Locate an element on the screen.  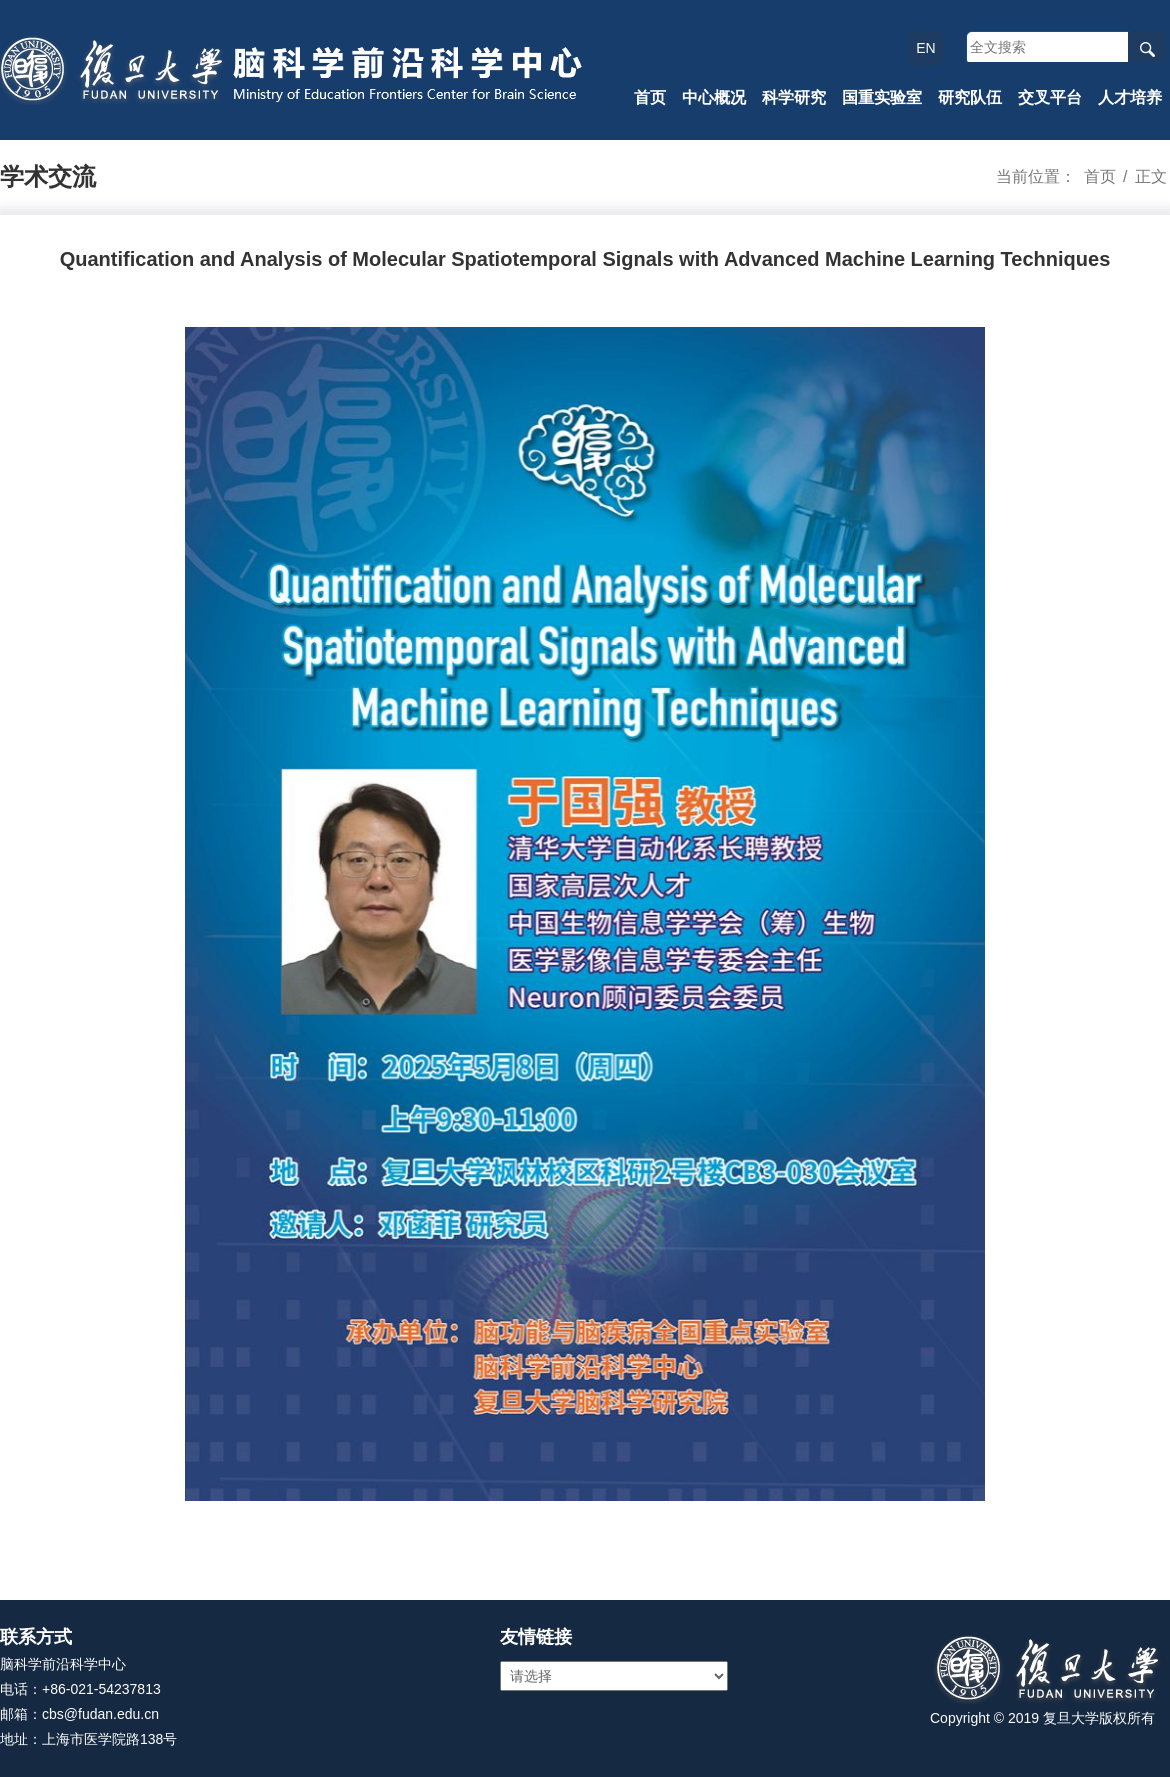
中心概况 is located at coordinates (714, 97).